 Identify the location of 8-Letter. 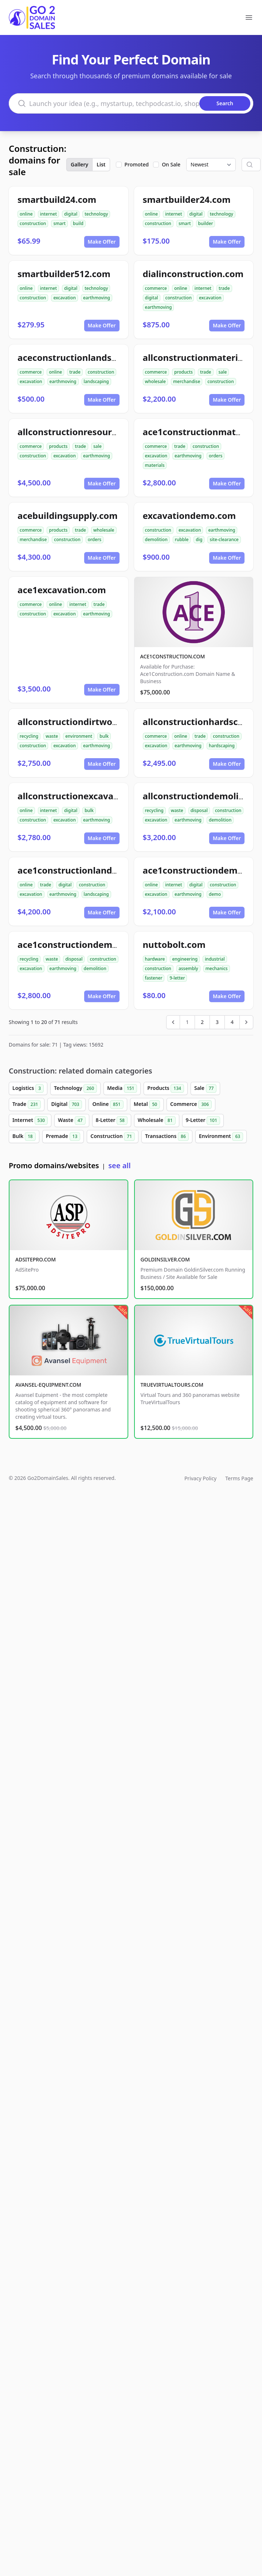
(112, 1120).